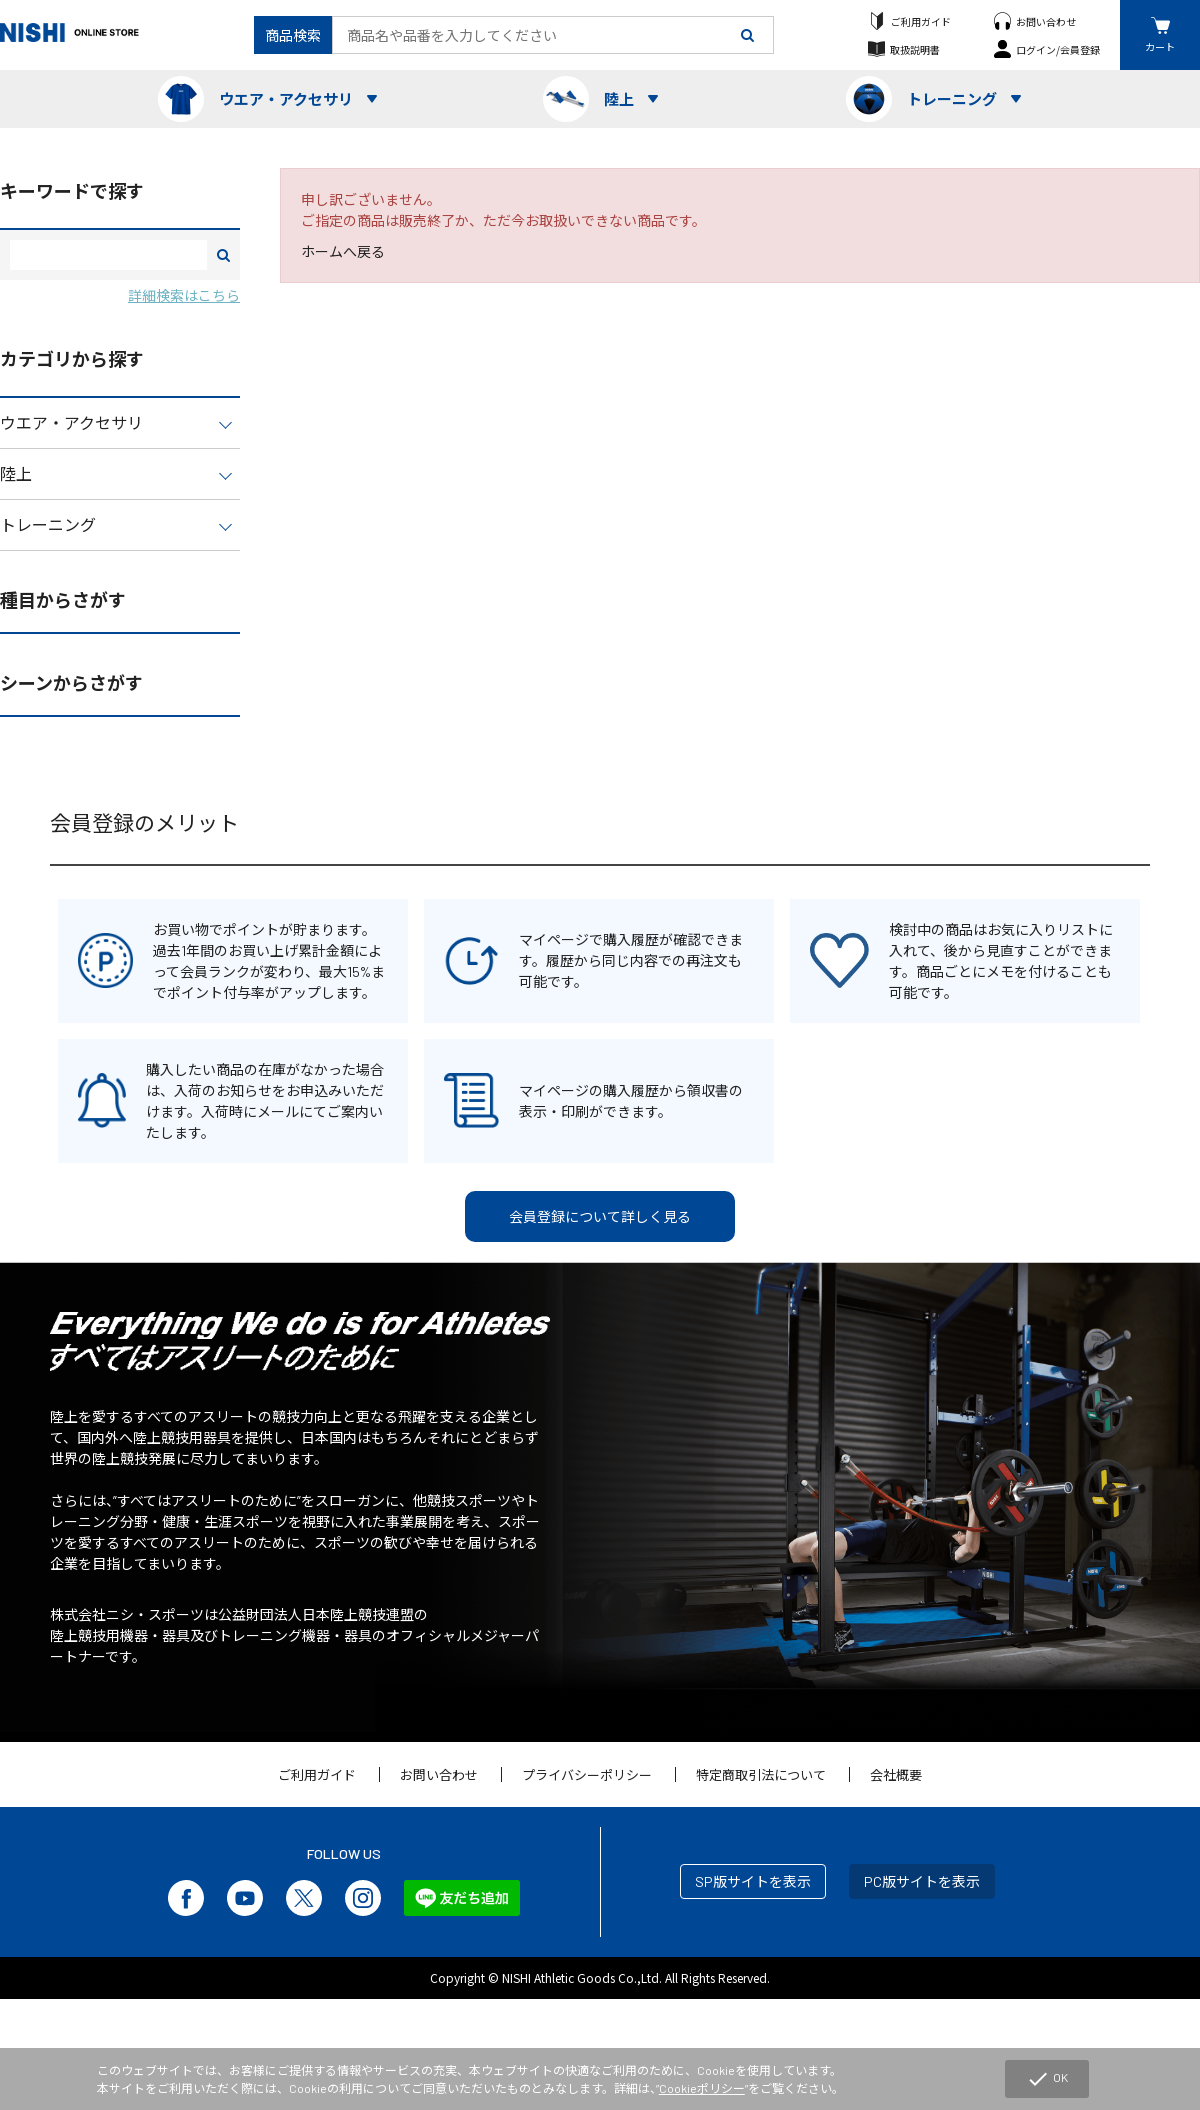 The height and width of the screenshot is (2110, 1200). Describe the element at coordinates (921, 21) in the screenshot. I see `ご利用ガイド` at that location.